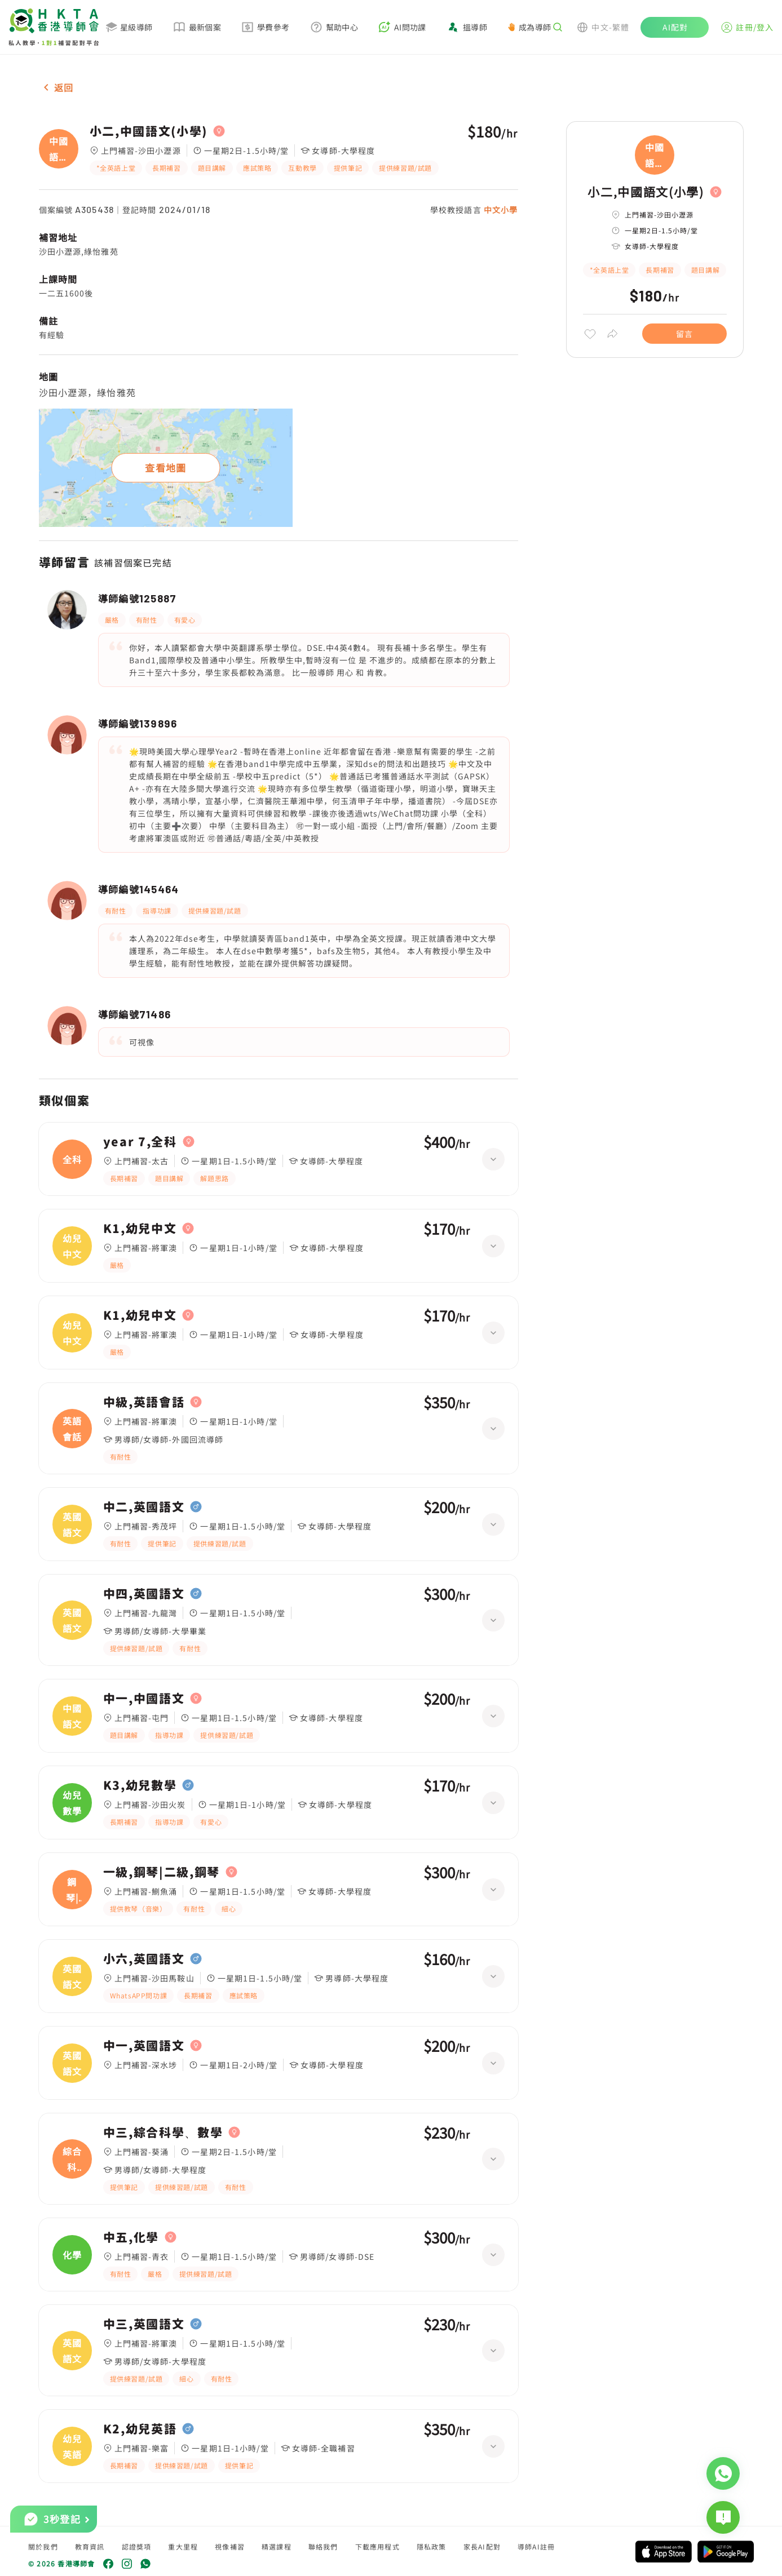 The height and width of the screenshot is (2576, 782). I want to click on 教育資訊, so click(90, 2546).